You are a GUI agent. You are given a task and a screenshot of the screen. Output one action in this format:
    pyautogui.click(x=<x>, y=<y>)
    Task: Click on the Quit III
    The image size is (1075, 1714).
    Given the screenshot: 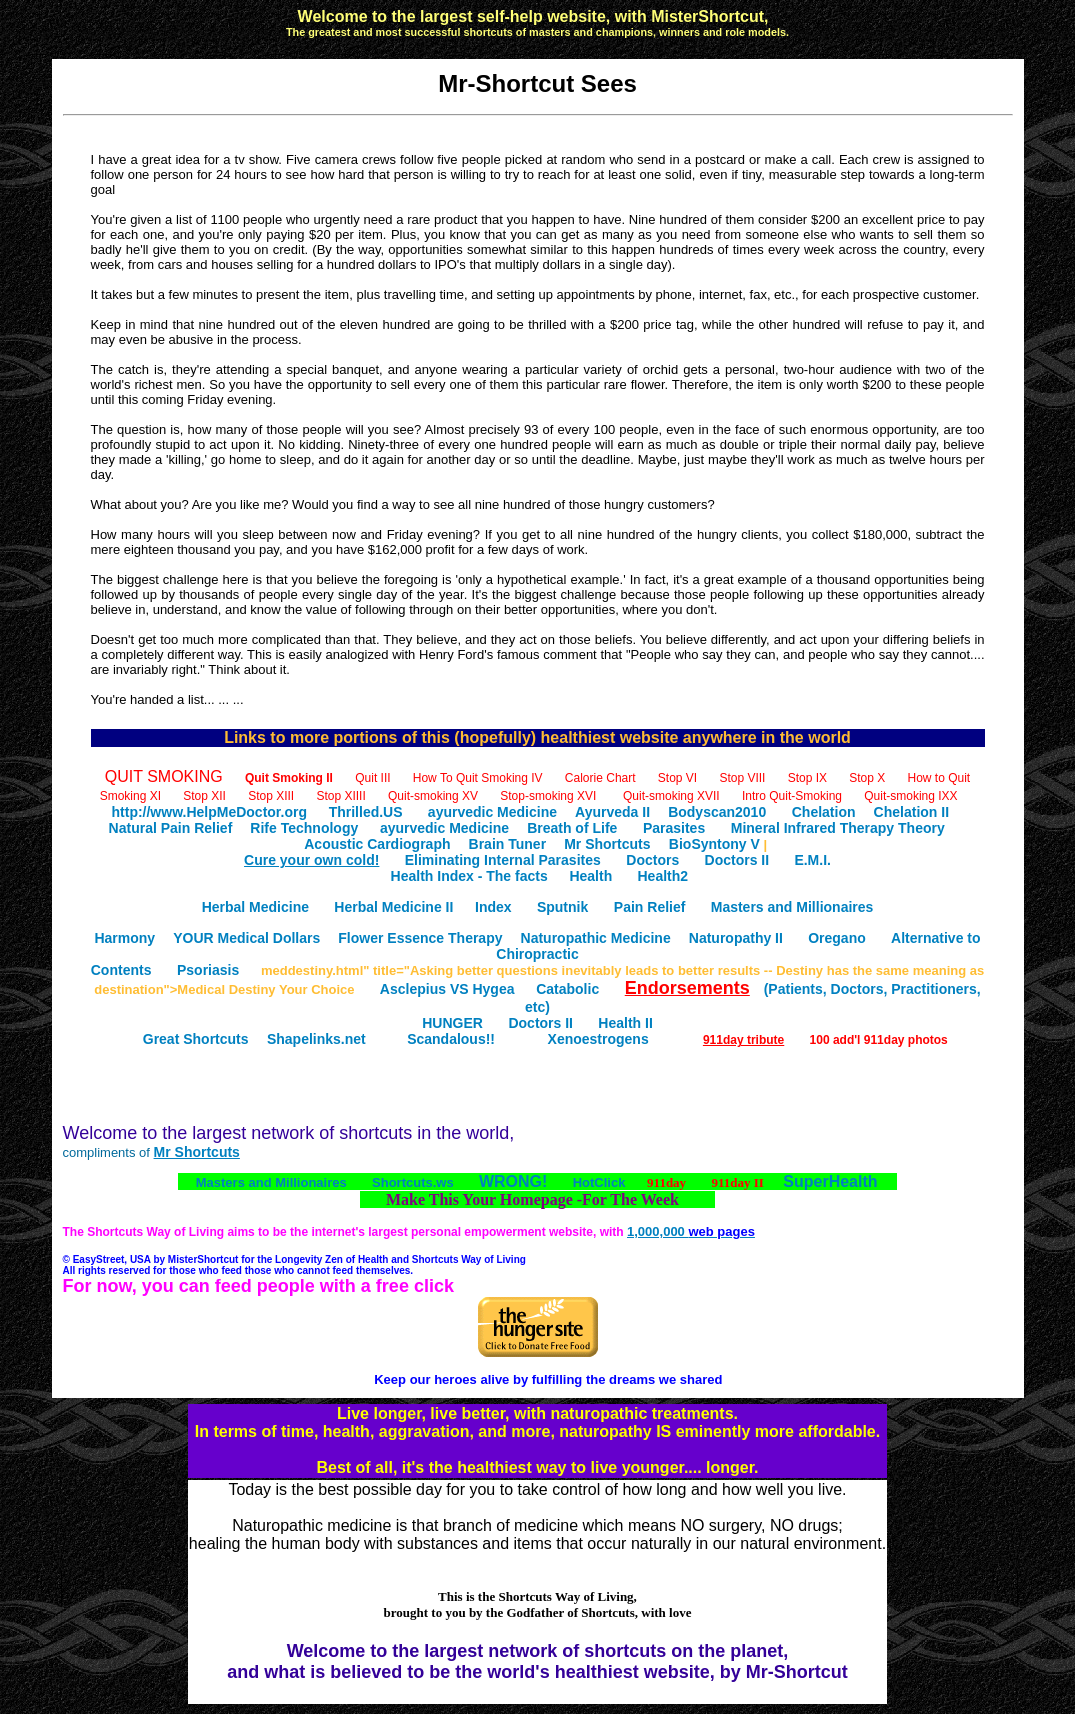 What is the action you would take?
    pyautogui.click(x=372, y=778)
    